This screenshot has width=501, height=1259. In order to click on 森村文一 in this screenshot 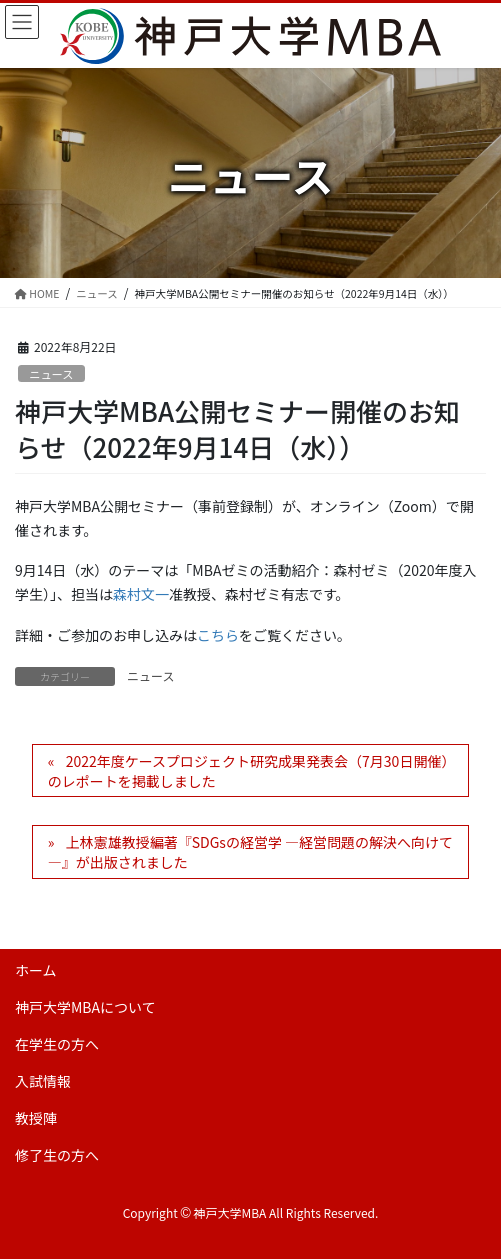, I will do `click(141, 594)`.